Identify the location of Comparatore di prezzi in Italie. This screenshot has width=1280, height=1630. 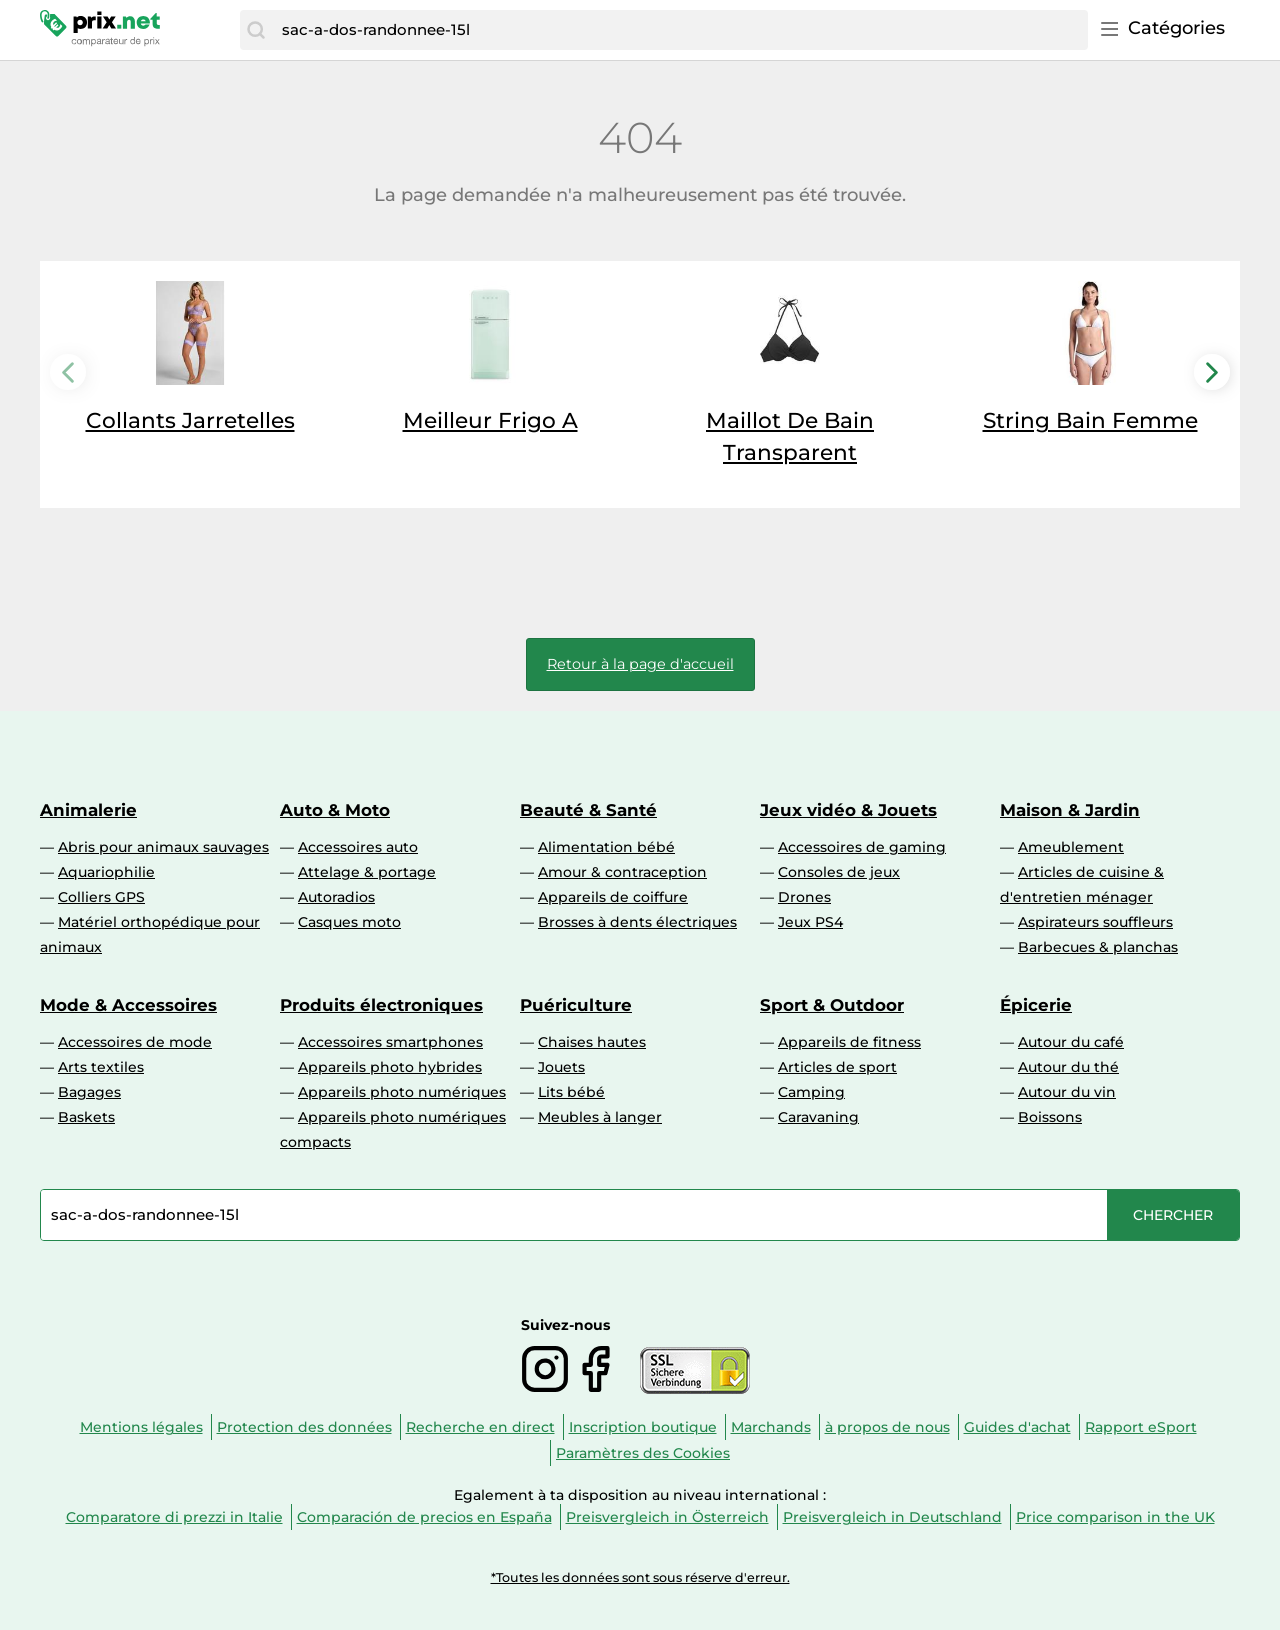
(174, 1517).